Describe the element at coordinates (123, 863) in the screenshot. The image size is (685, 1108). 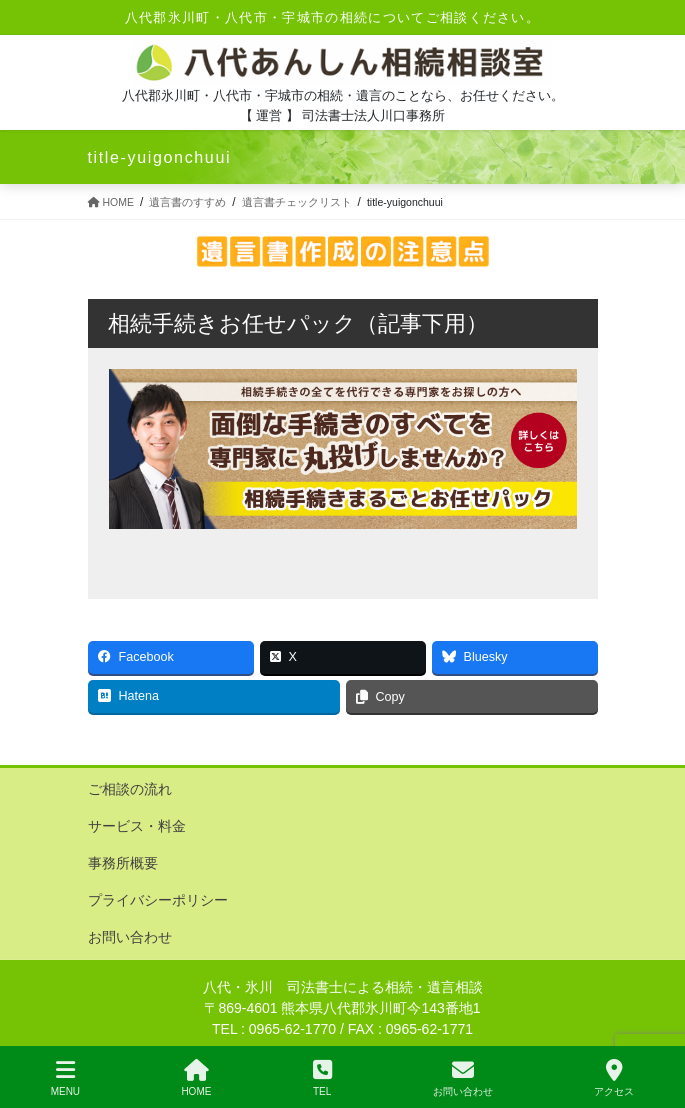
I see `事務所概要` at that location.